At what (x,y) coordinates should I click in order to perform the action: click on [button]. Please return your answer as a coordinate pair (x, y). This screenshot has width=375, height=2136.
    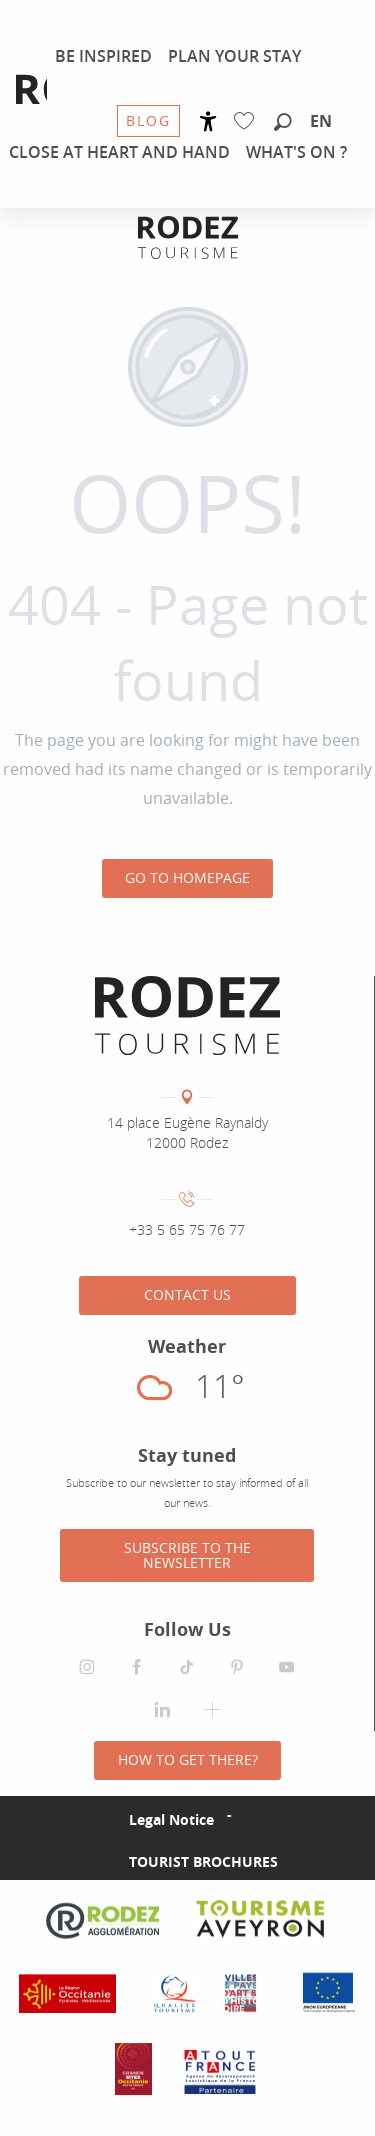
    Looking at the image, I should click on (283, 123).